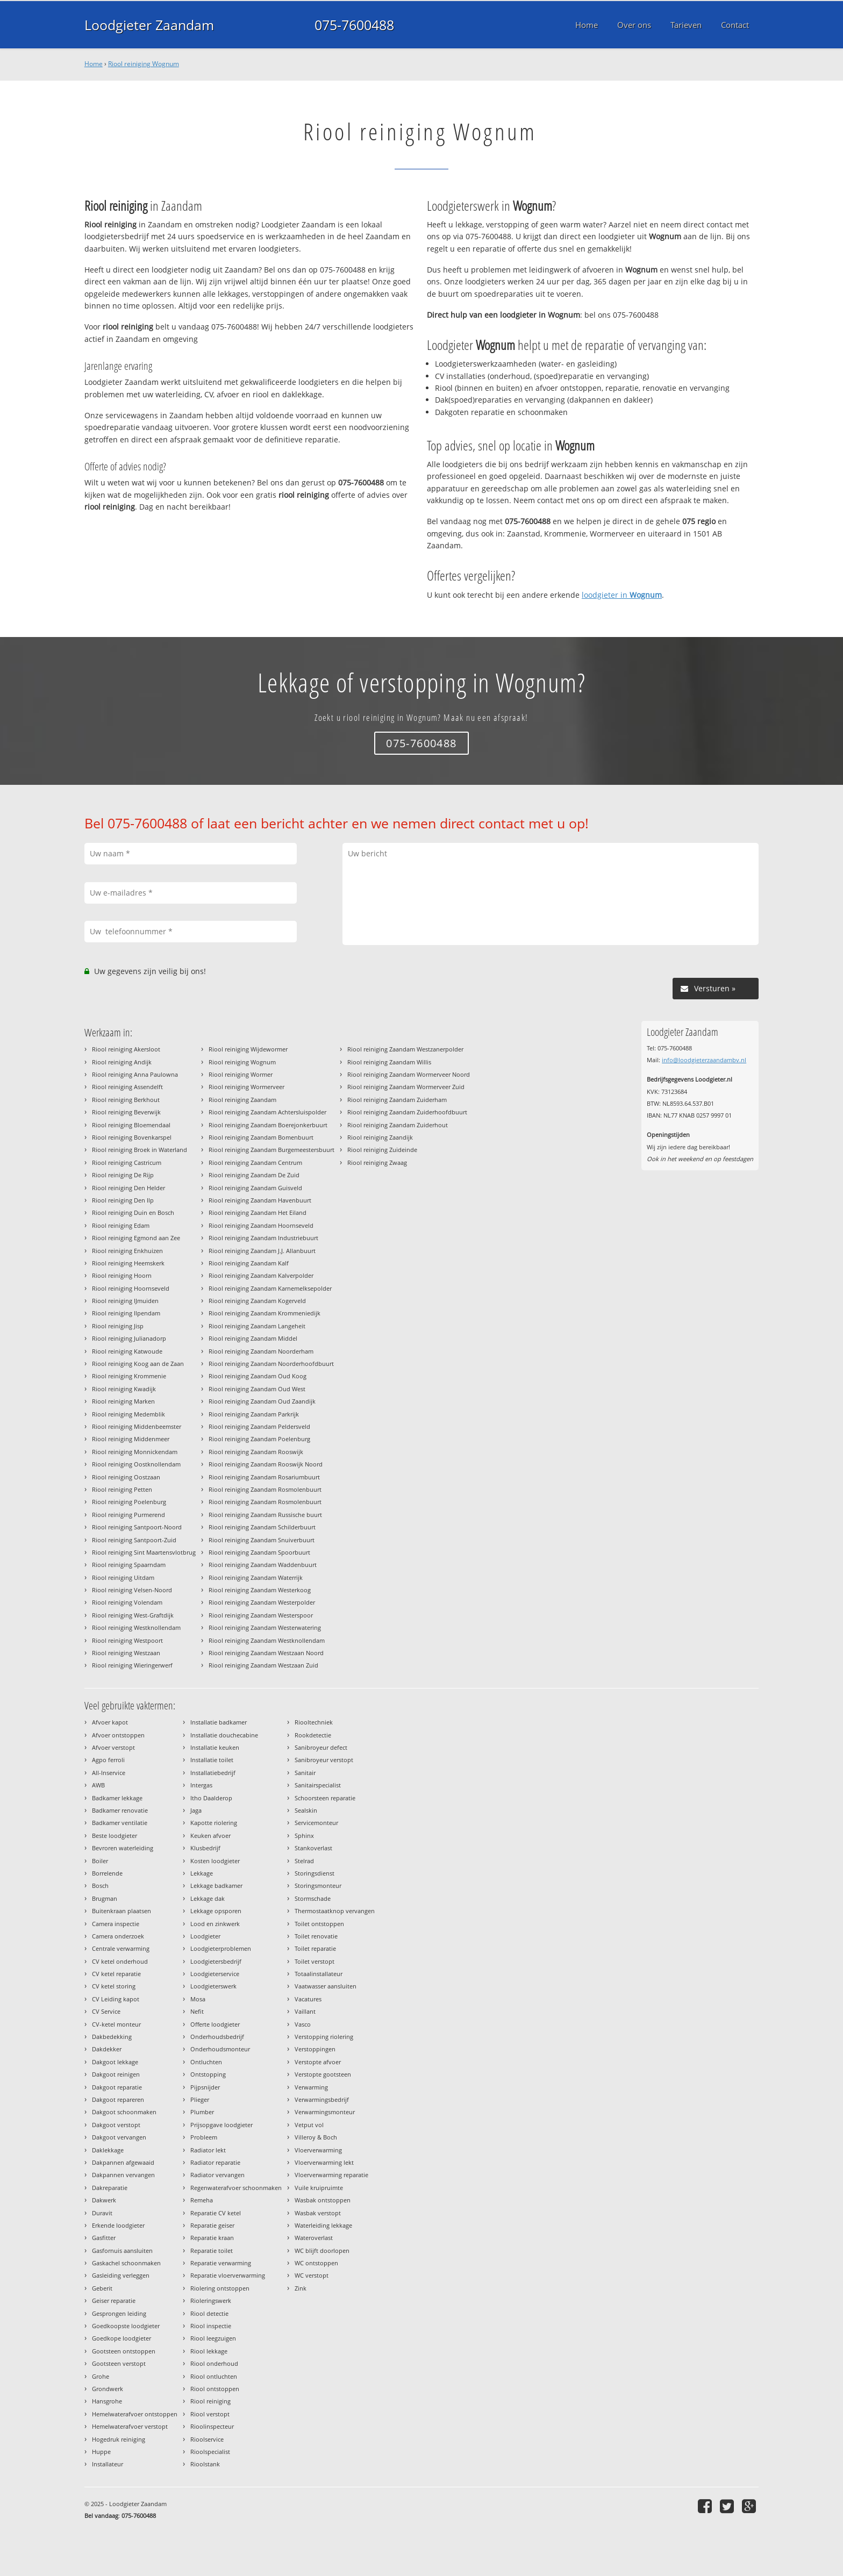  What do you see at coordinates (121, 2338) in the screenshot?
I see `Goedkope loodgieter` at bounding box center [121, 2338].